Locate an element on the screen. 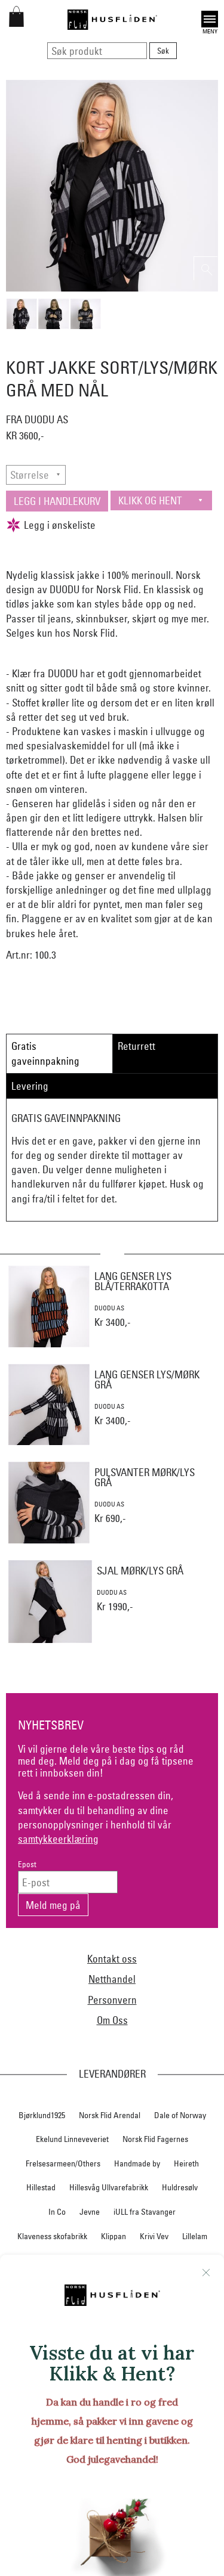 The width and height of the screenshot is (224, 2576). Hillestad is located at coordinates (41, 2187).